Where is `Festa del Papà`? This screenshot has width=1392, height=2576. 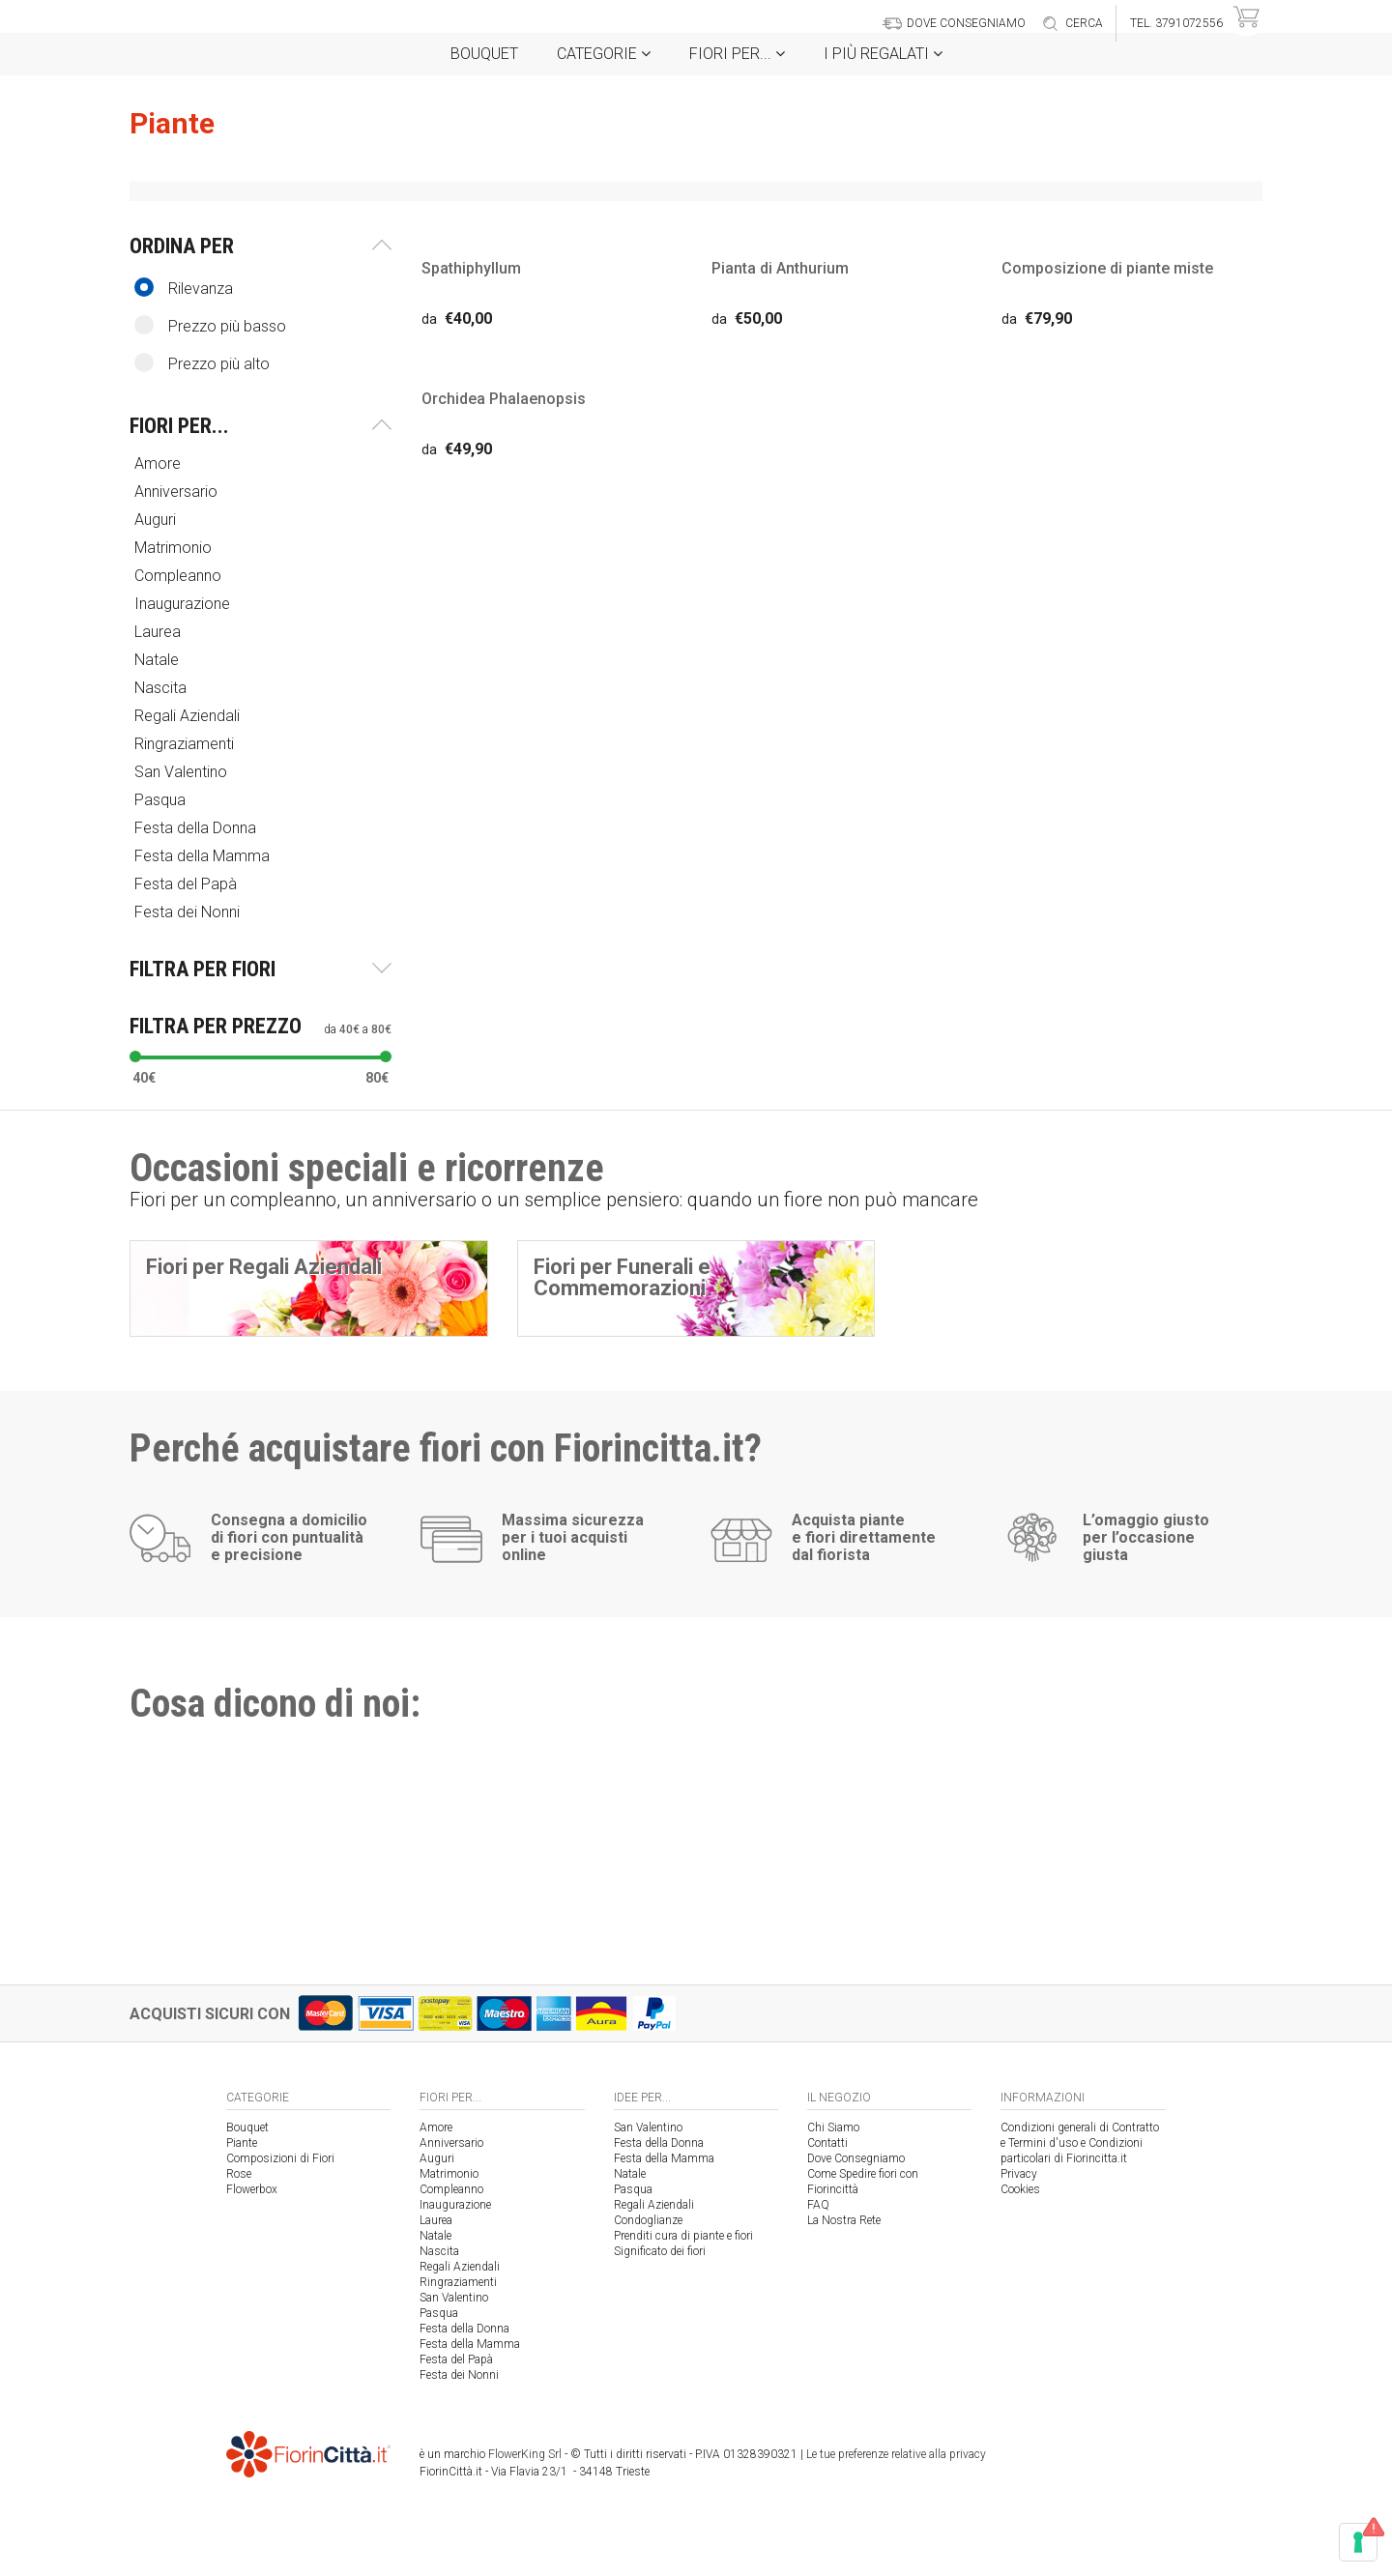
Festa del Papà is located at coordinates (187, 884).